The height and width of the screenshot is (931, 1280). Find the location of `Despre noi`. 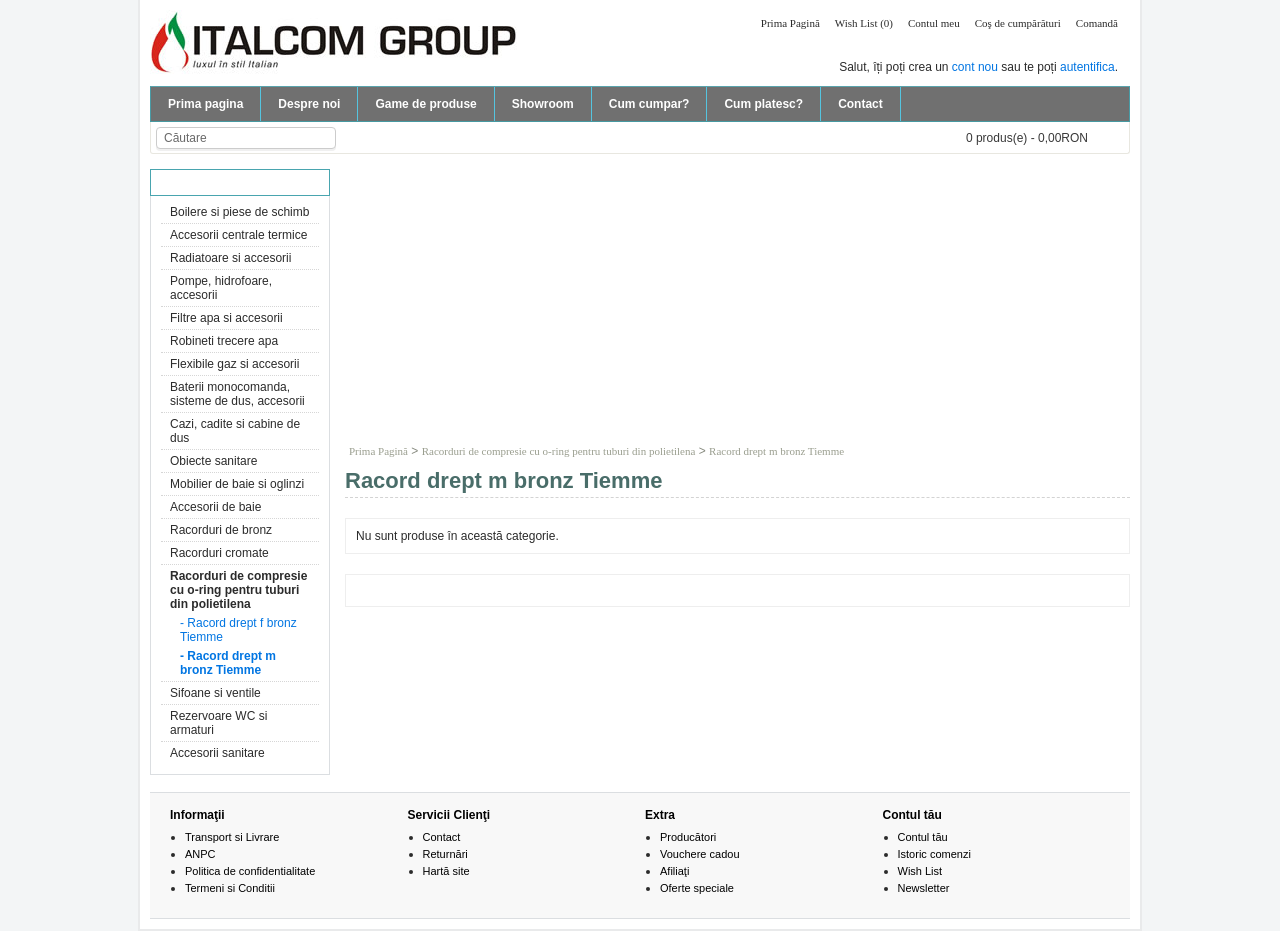

Despre noi is located at coordinates (309, 104).